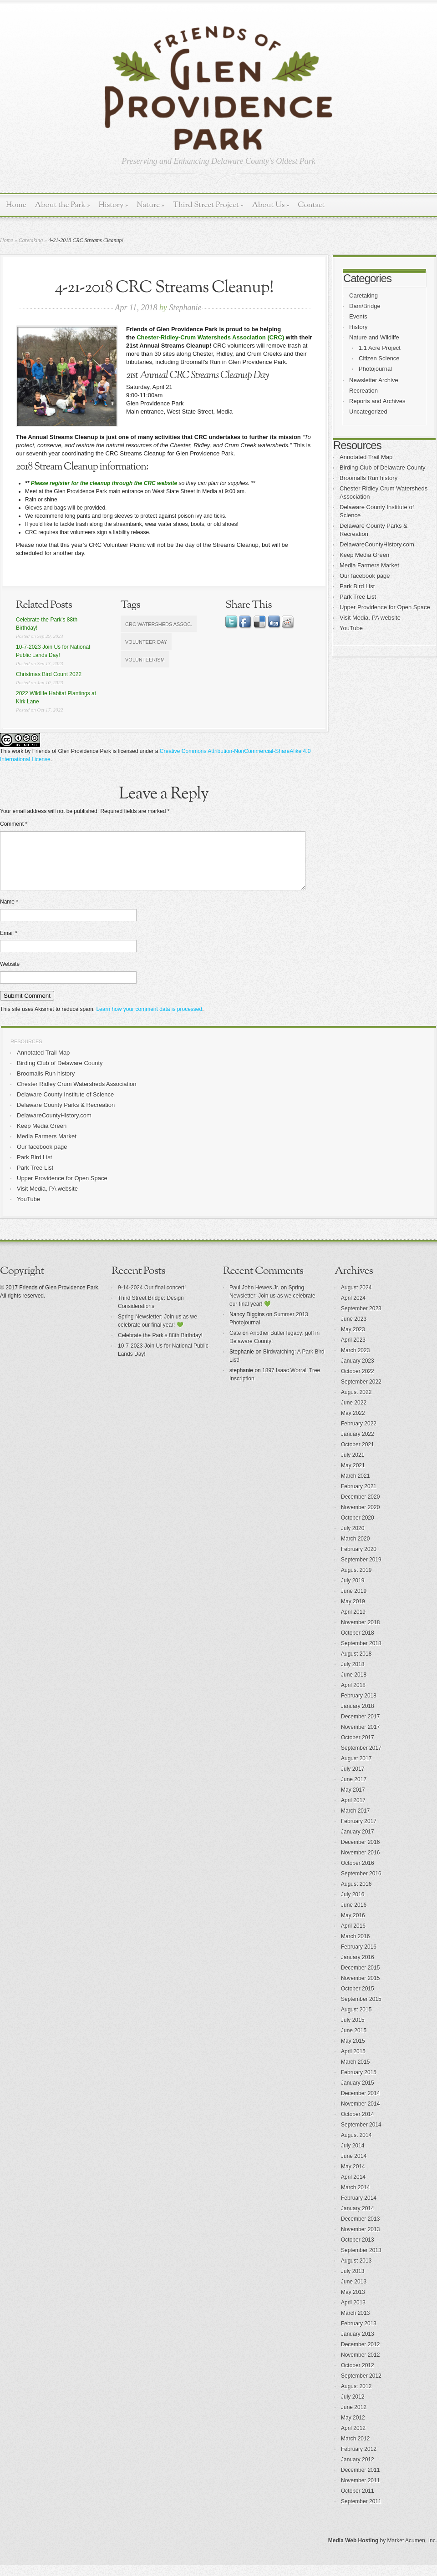 The width and height of the screenshot is (437, 2576). Describe the element at coordinates (360, 2230) in the screenshot. I see `December 2013` at that location.